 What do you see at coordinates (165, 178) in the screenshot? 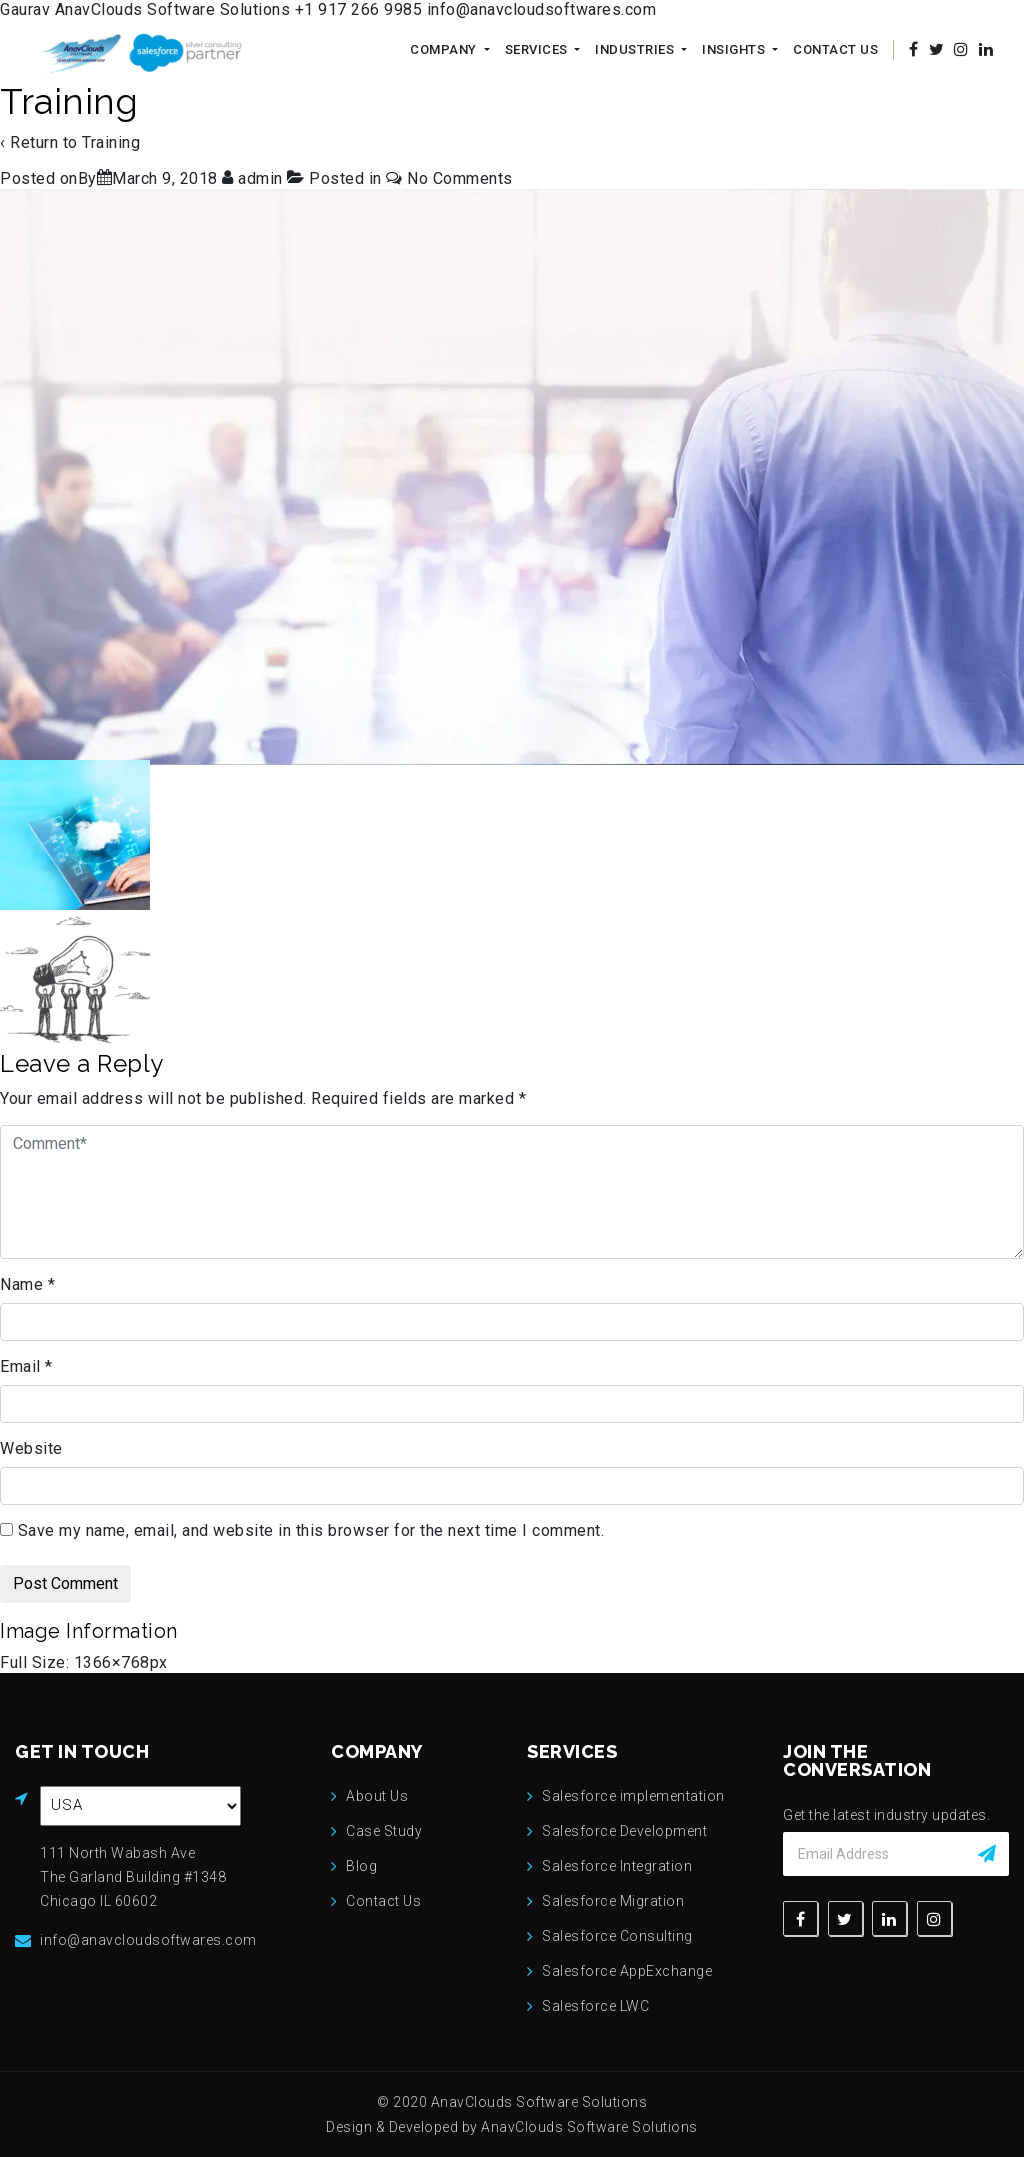
I see `[Training]` at bounding box center [165, 178].